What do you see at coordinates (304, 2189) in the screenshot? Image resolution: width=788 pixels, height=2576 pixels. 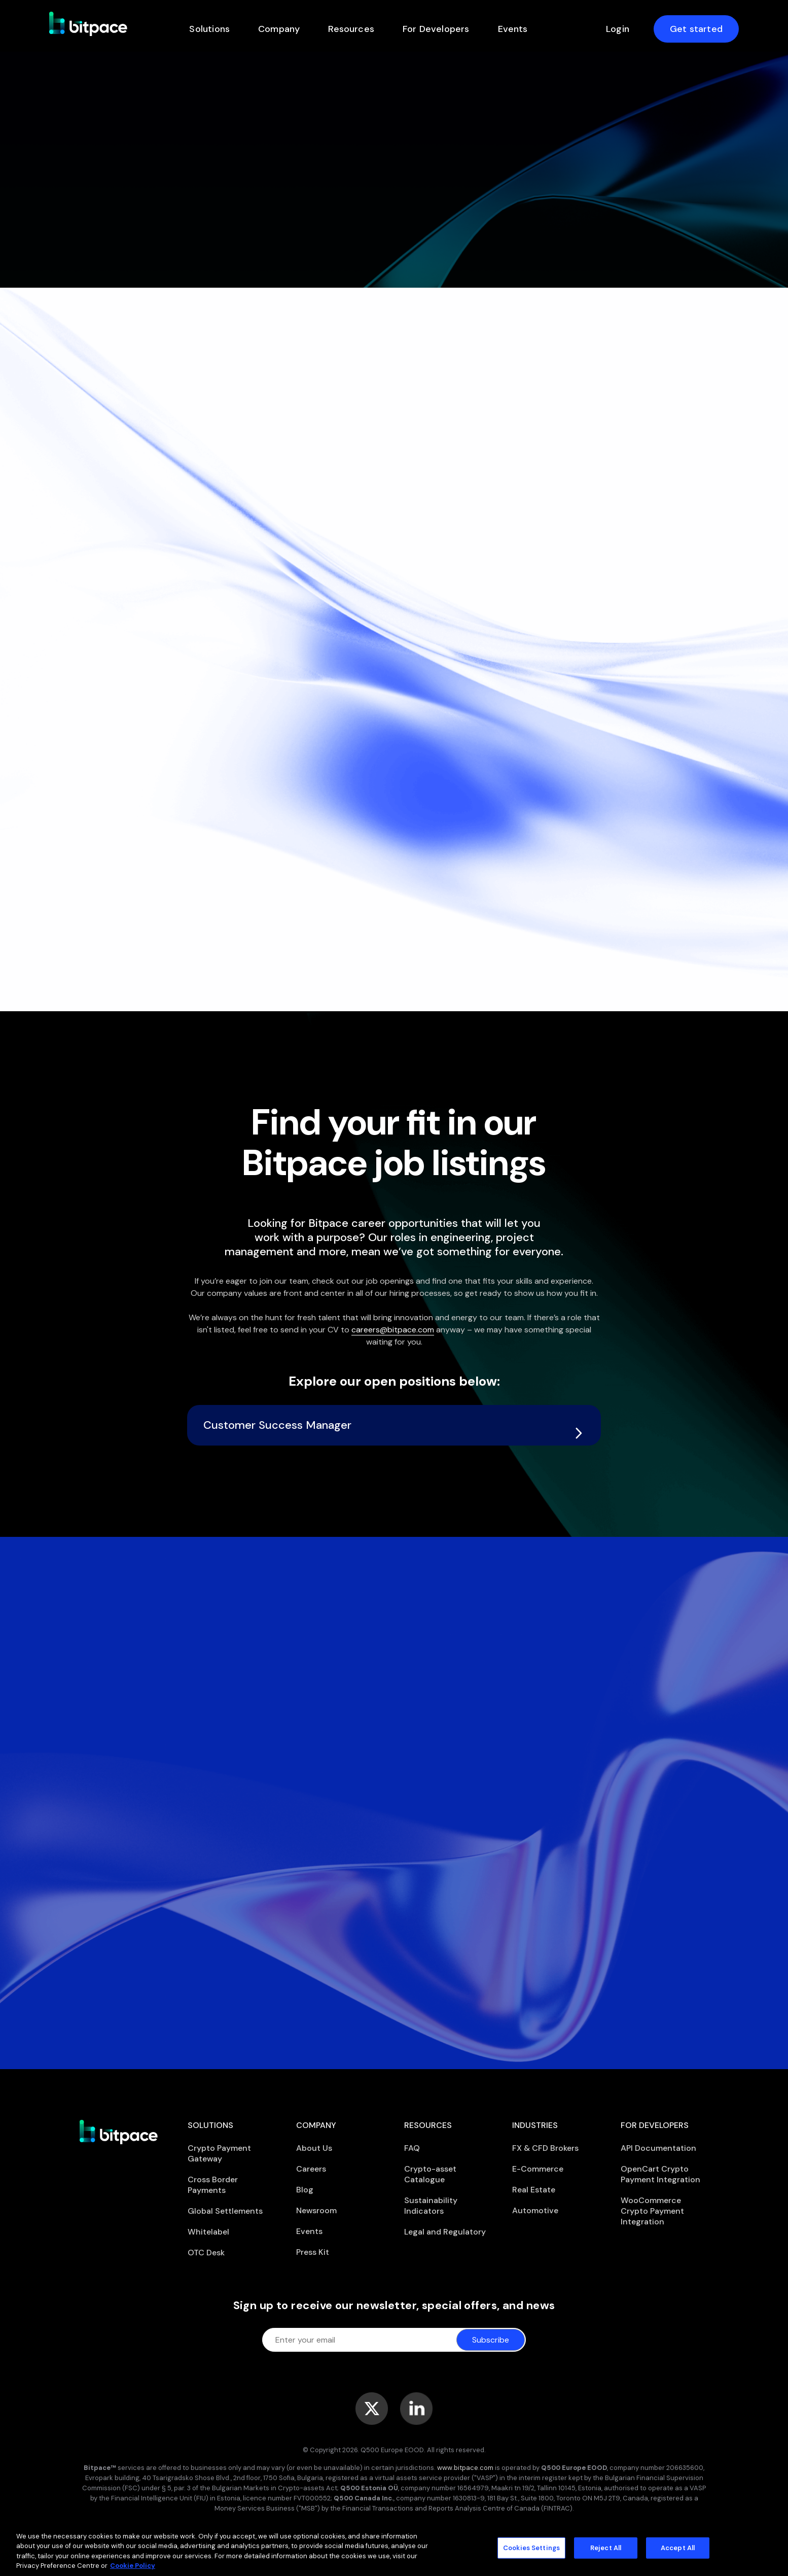 I see `Blog` at bounding box center [304, 2189].